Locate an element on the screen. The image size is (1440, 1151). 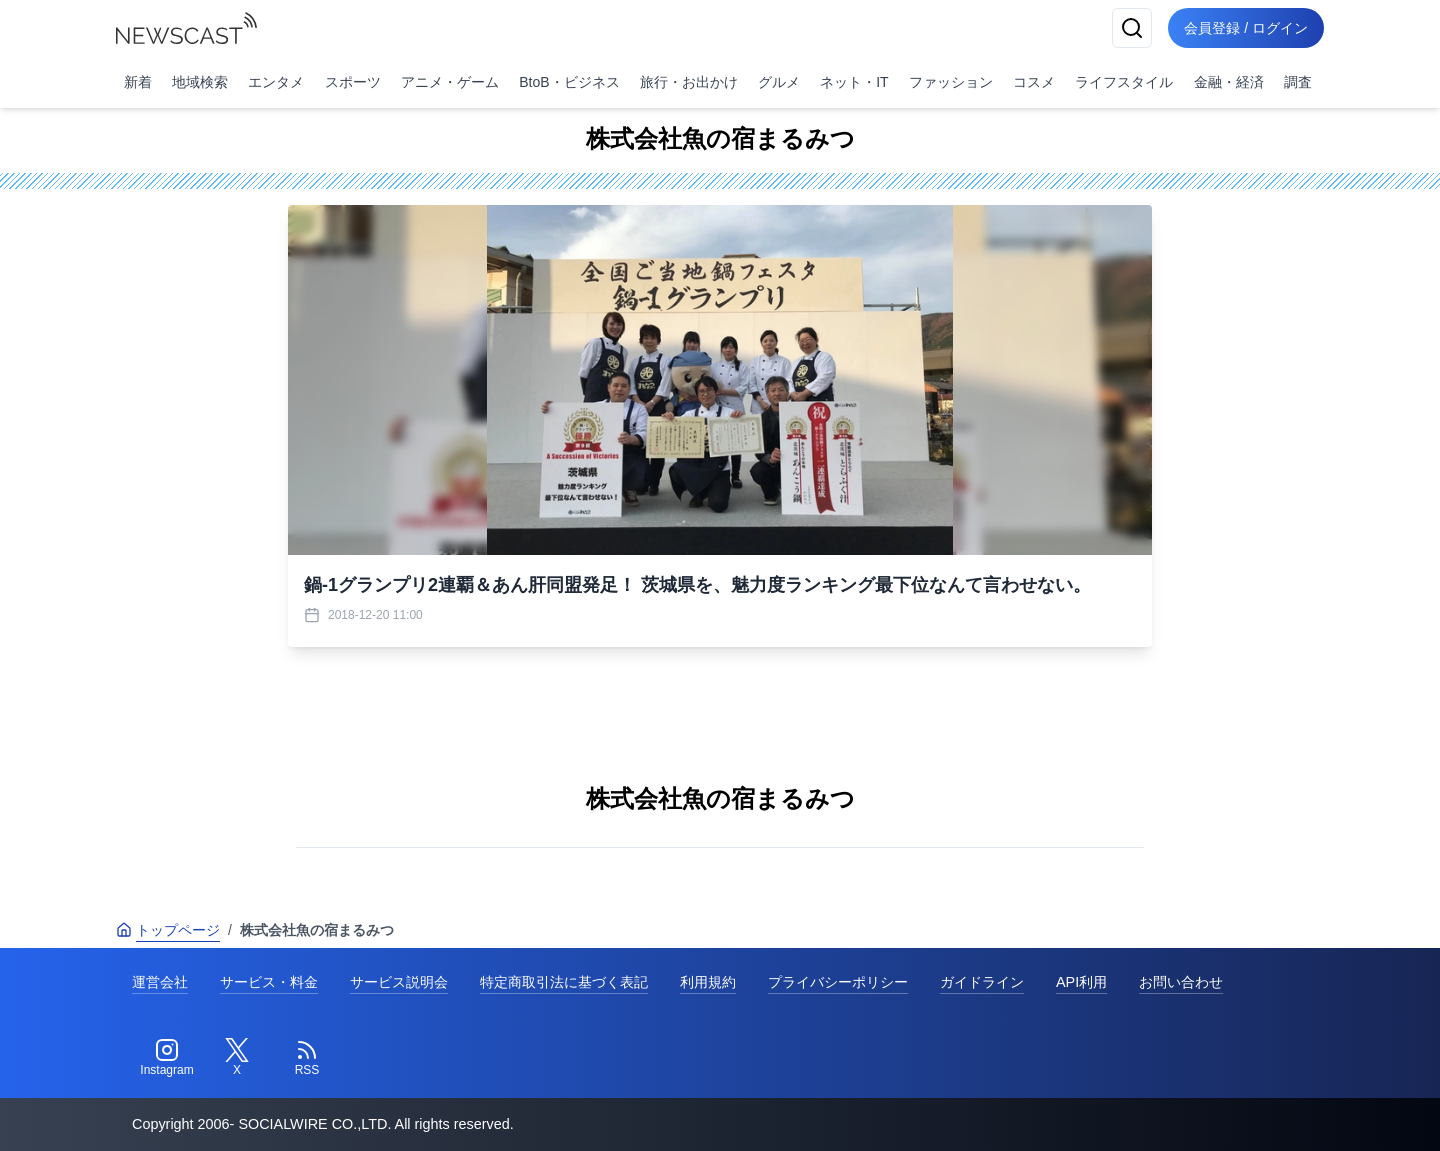
[Instagram] is located at coordinates (167, 1058).